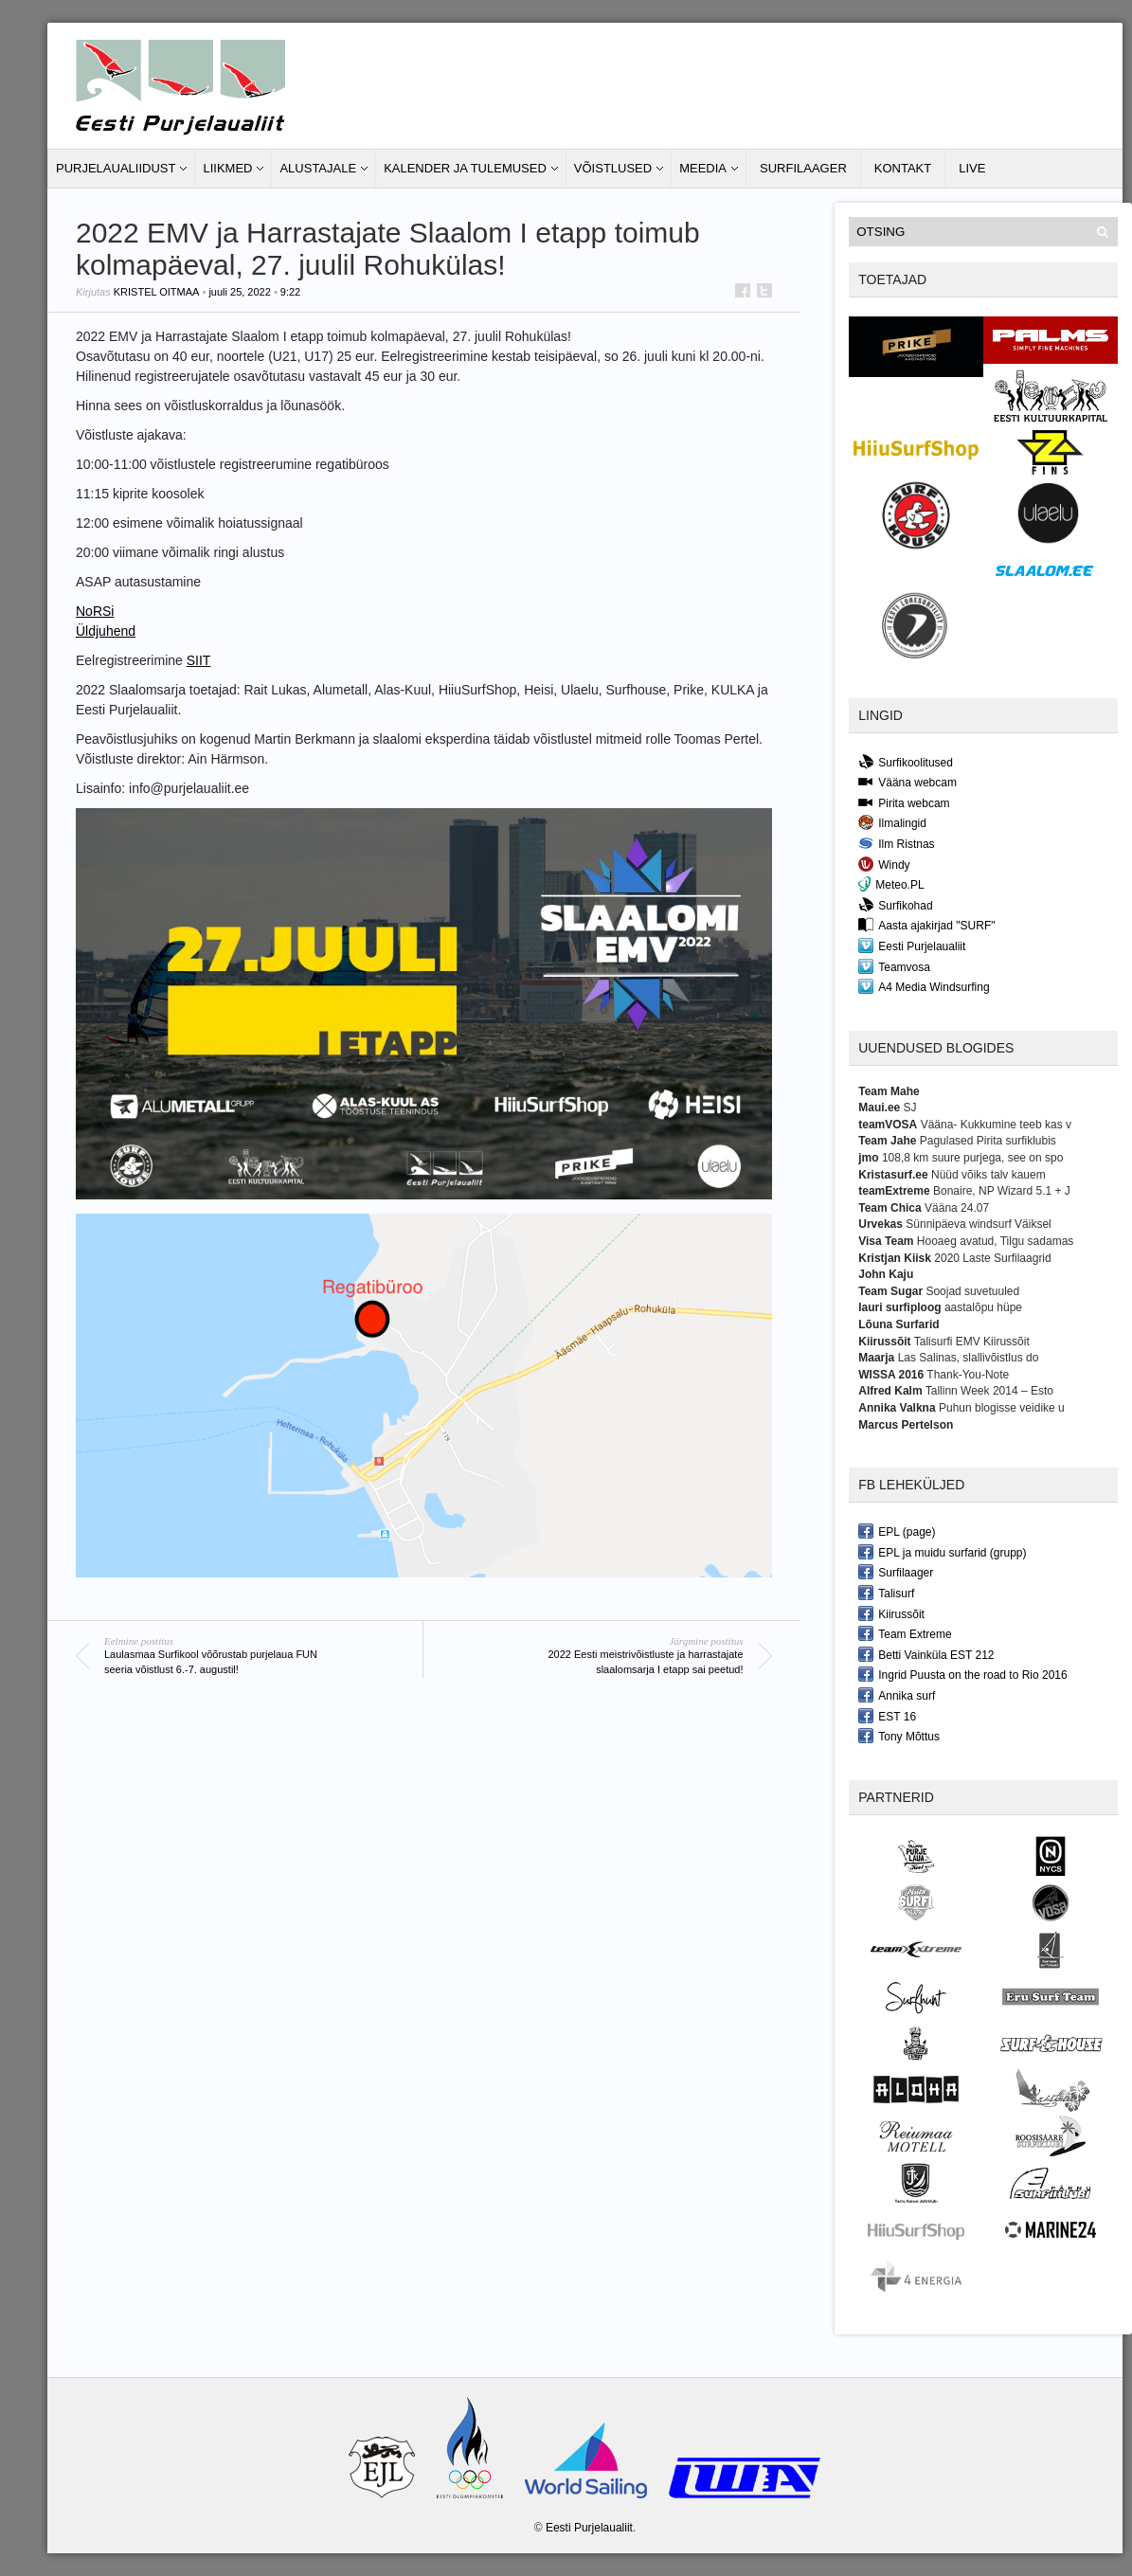 The width and height of the screenshot is (1132, 2576). What do you see at coordinates (105, 631) in the screenshot?
I see `Üldjuhend` at bounding box center [105, 631].